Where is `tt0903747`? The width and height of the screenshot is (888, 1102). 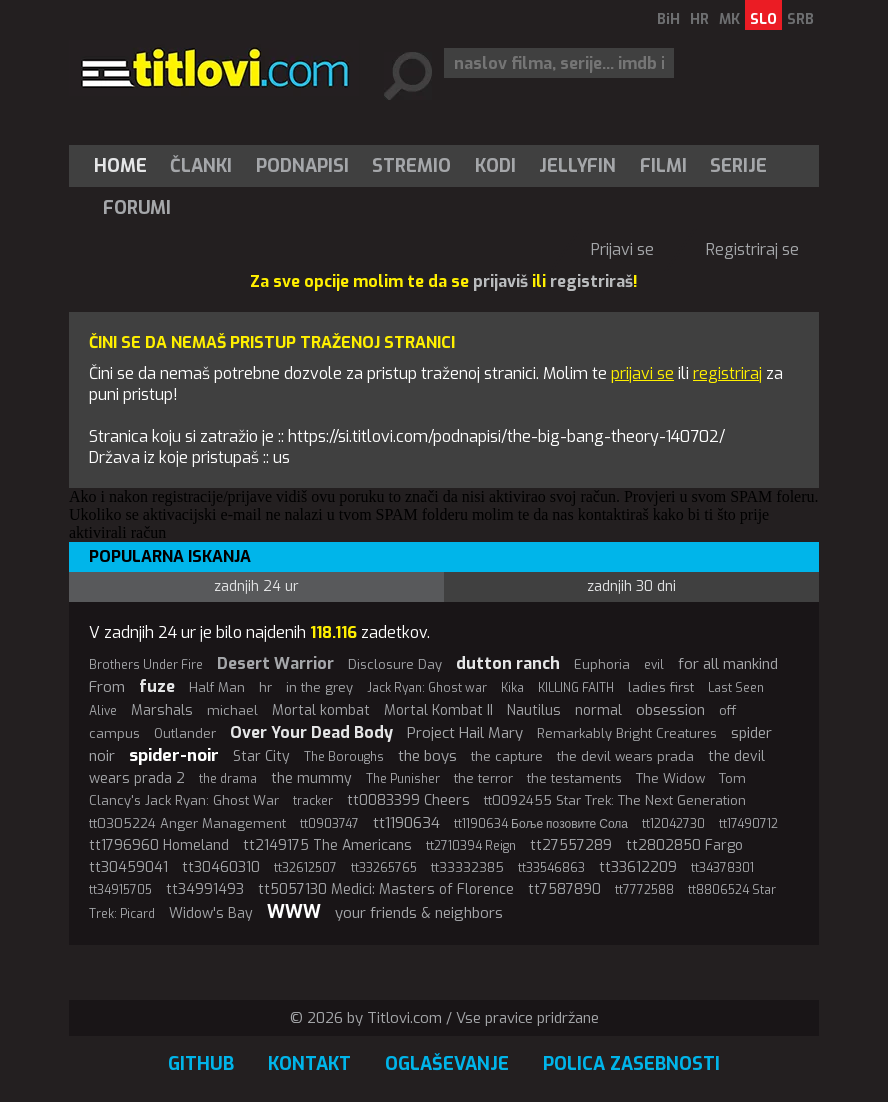
tt0903747 is located at coordinates (329, 824).